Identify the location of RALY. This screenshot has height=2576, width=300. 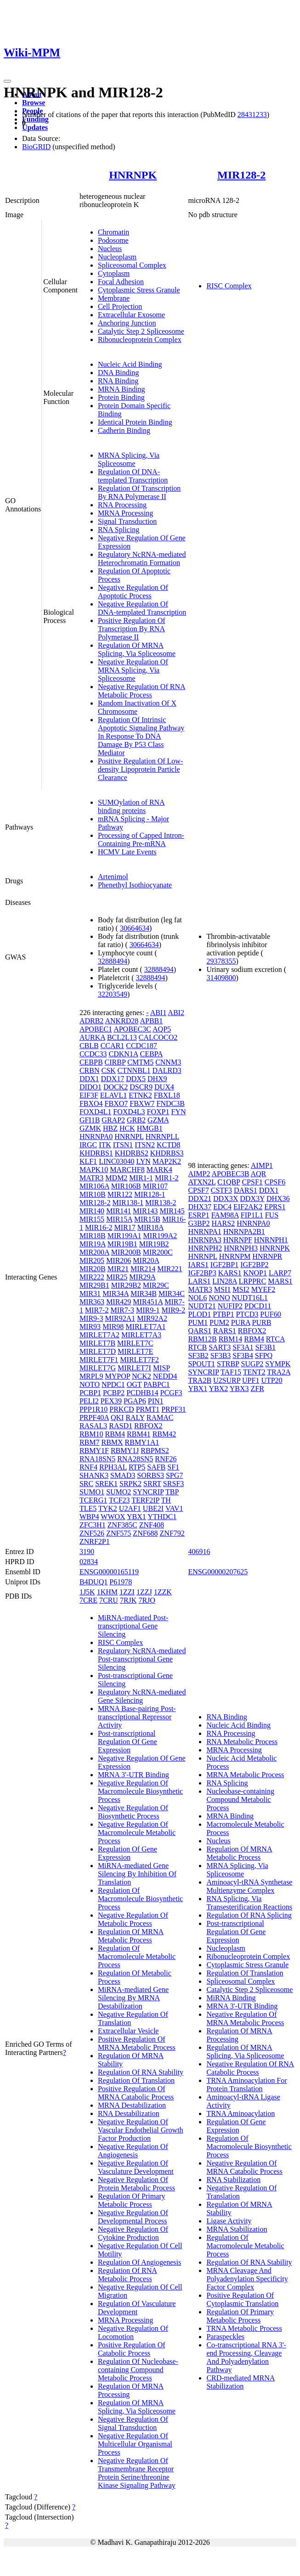
(134, 1417).